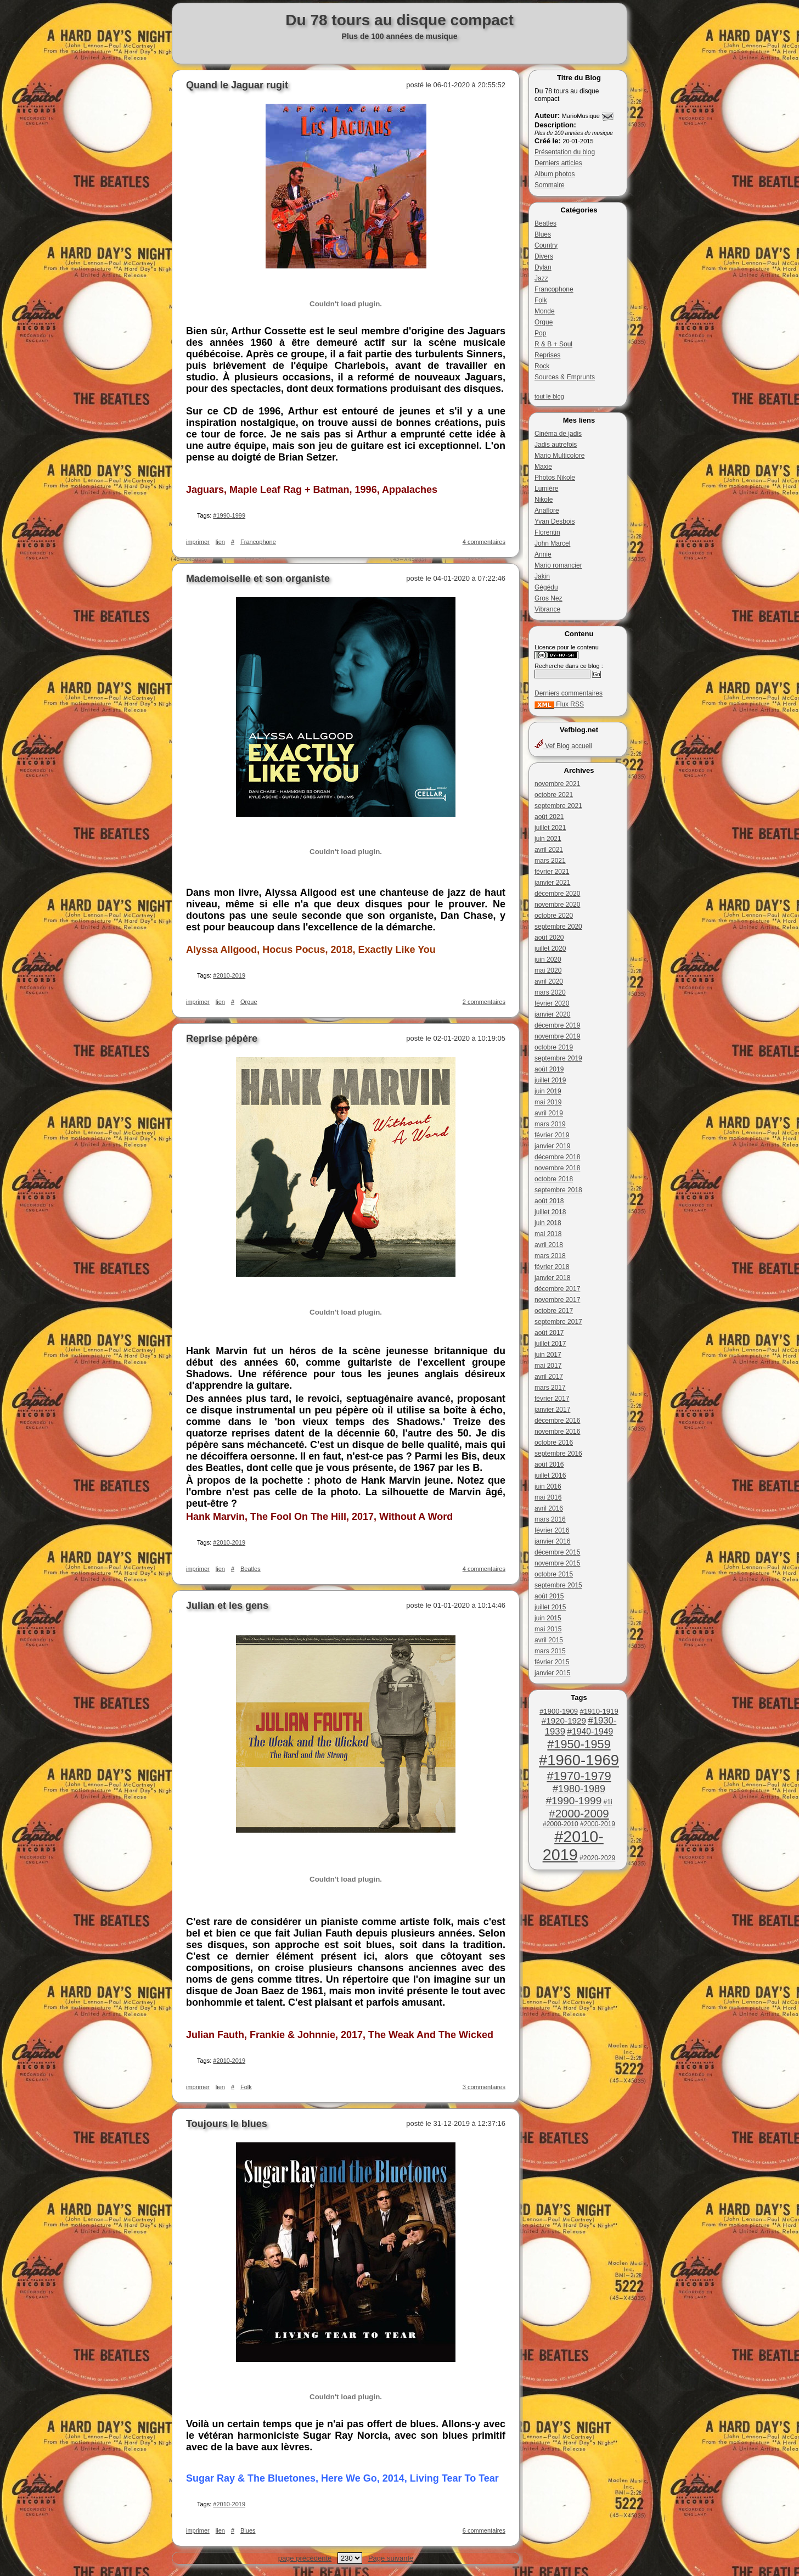  Describe the element at coordinates (548, 1640) in the screenshot. I see `avril 2015` at that location.